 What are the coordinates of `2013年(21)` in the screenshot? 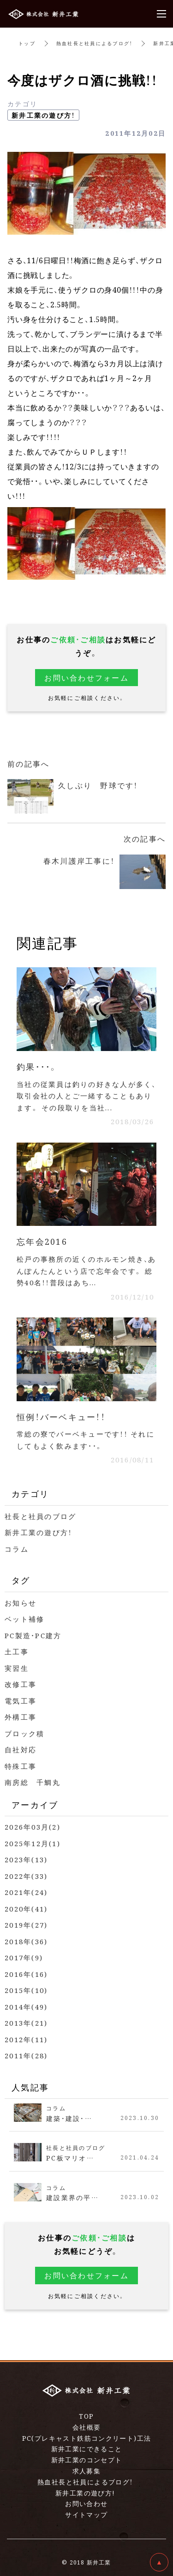 It's located at (26, 2022).